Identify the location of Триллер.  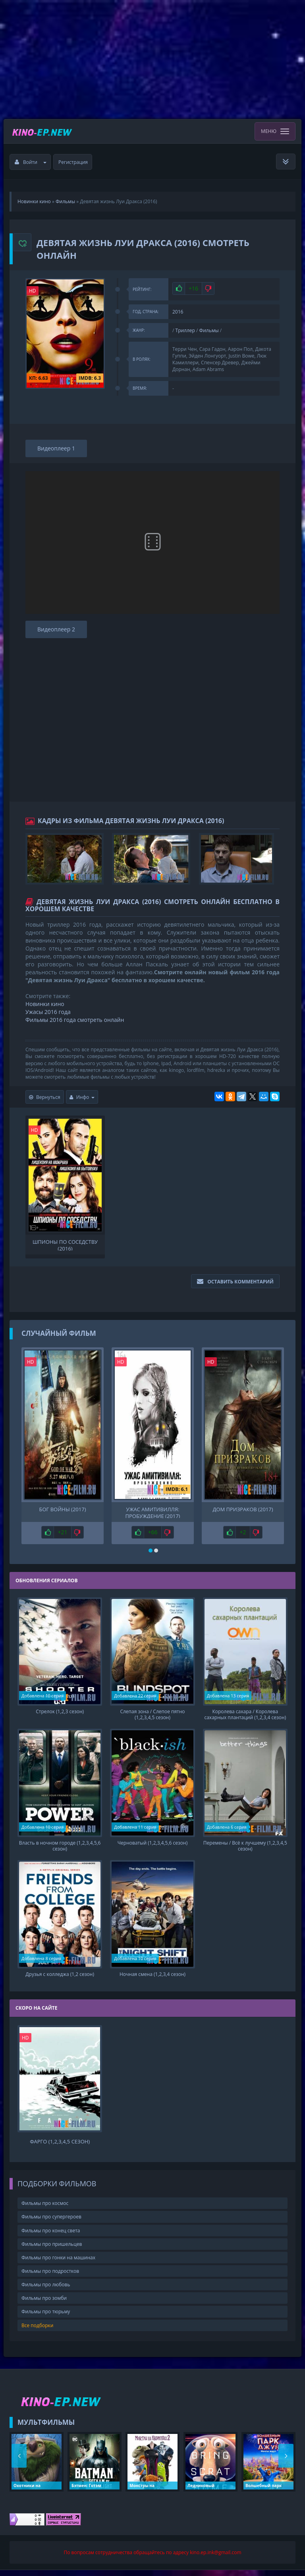
(185, 330).